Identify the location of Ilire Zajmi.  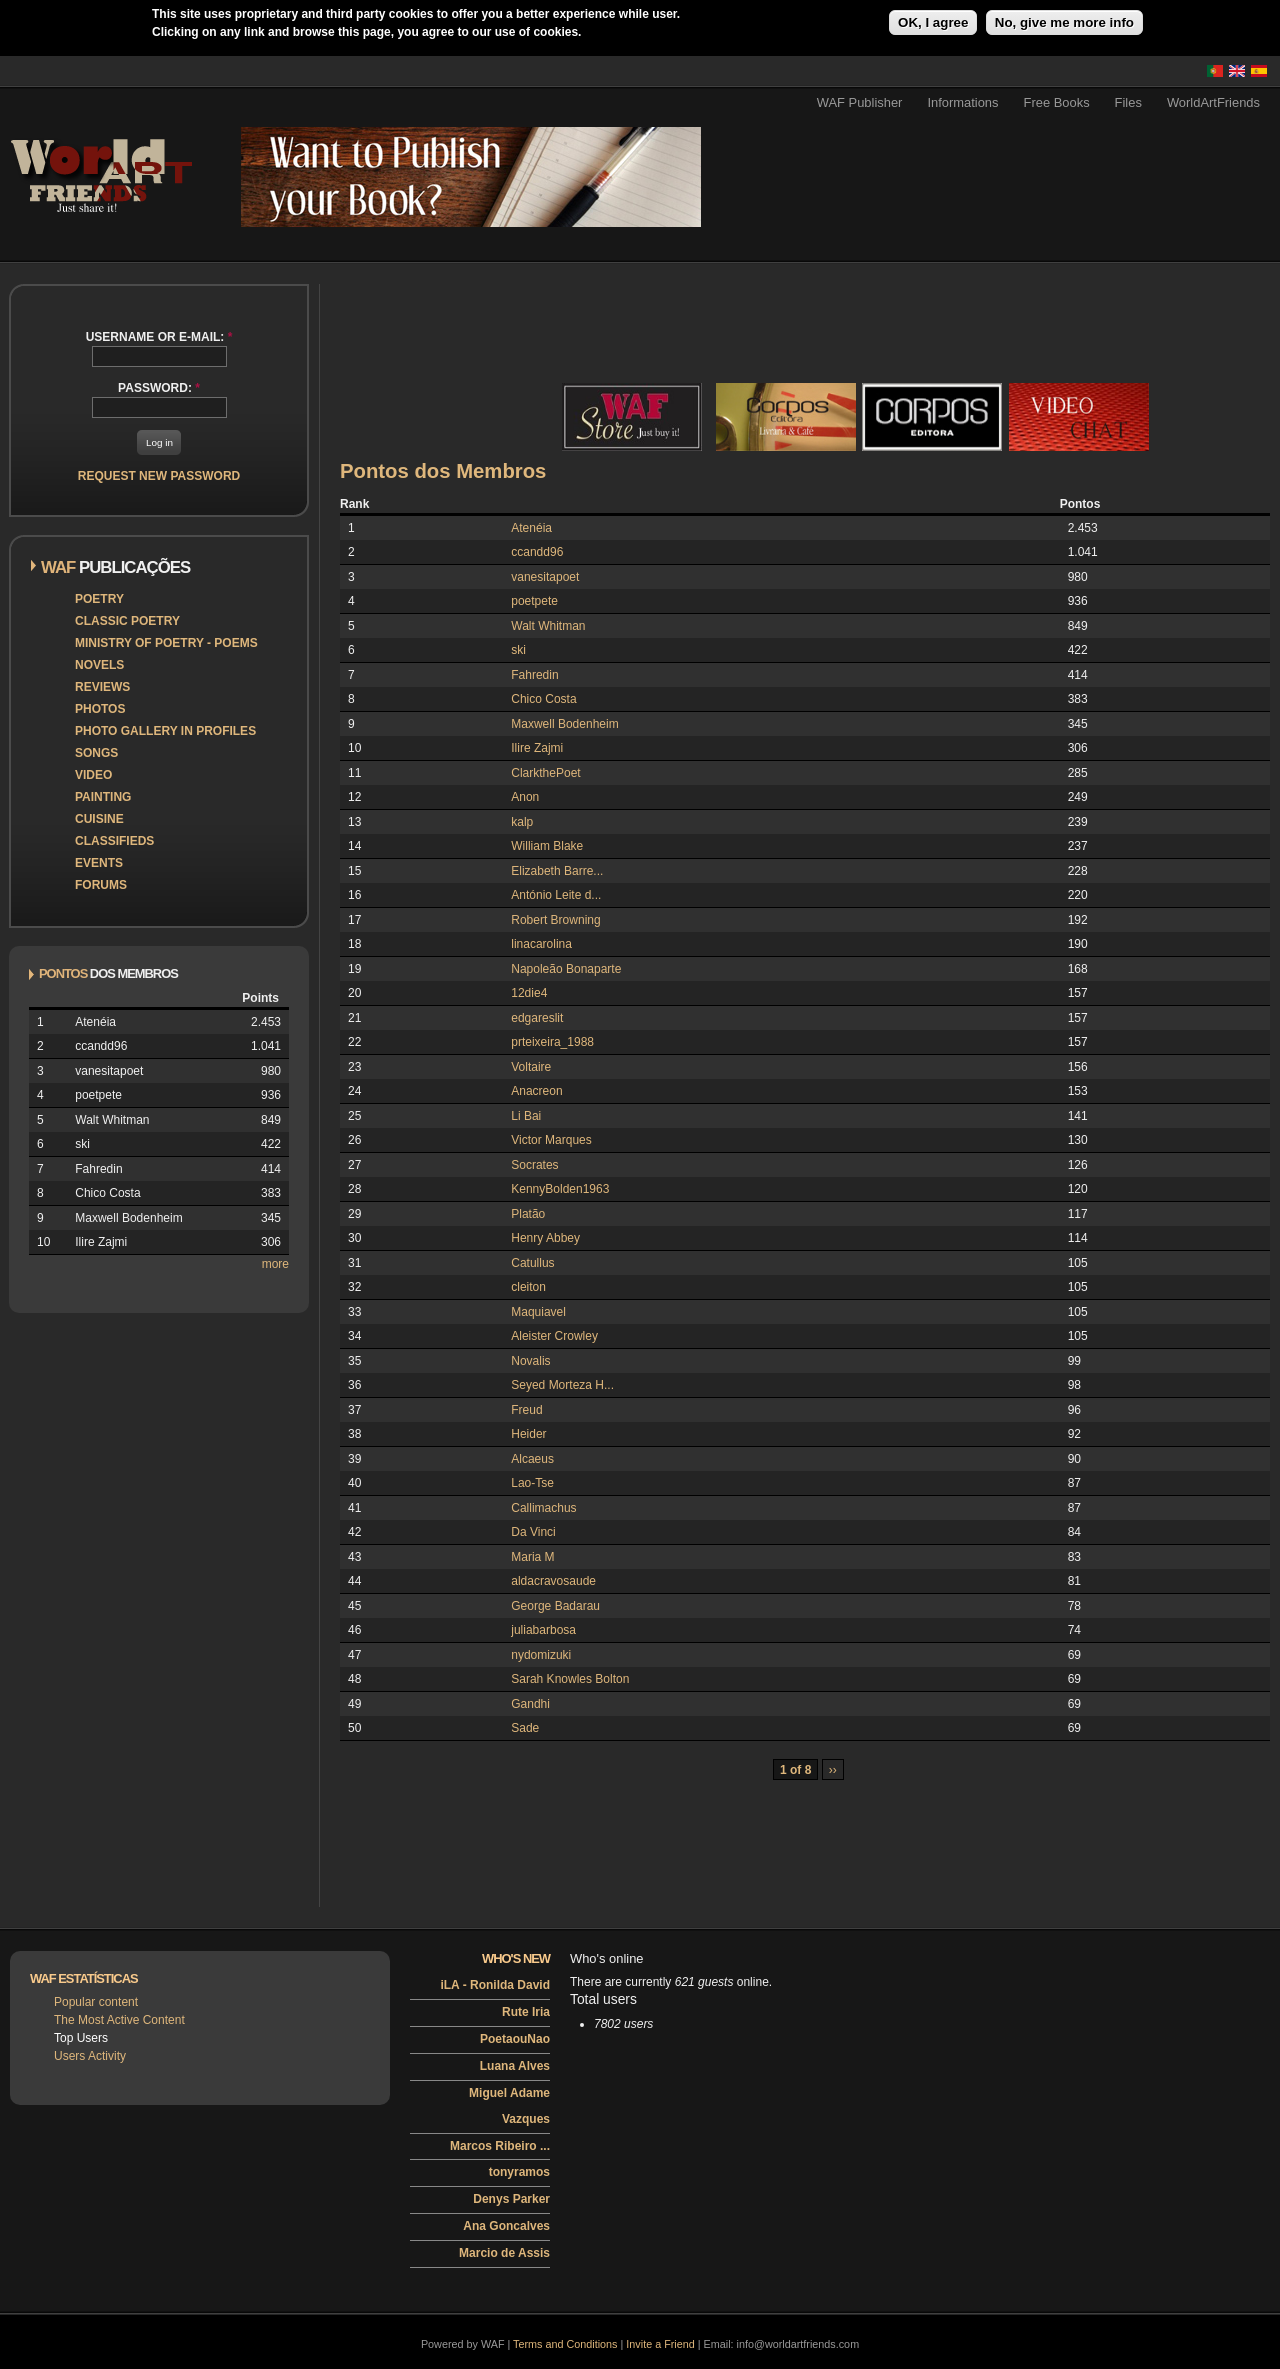
(537, 748).